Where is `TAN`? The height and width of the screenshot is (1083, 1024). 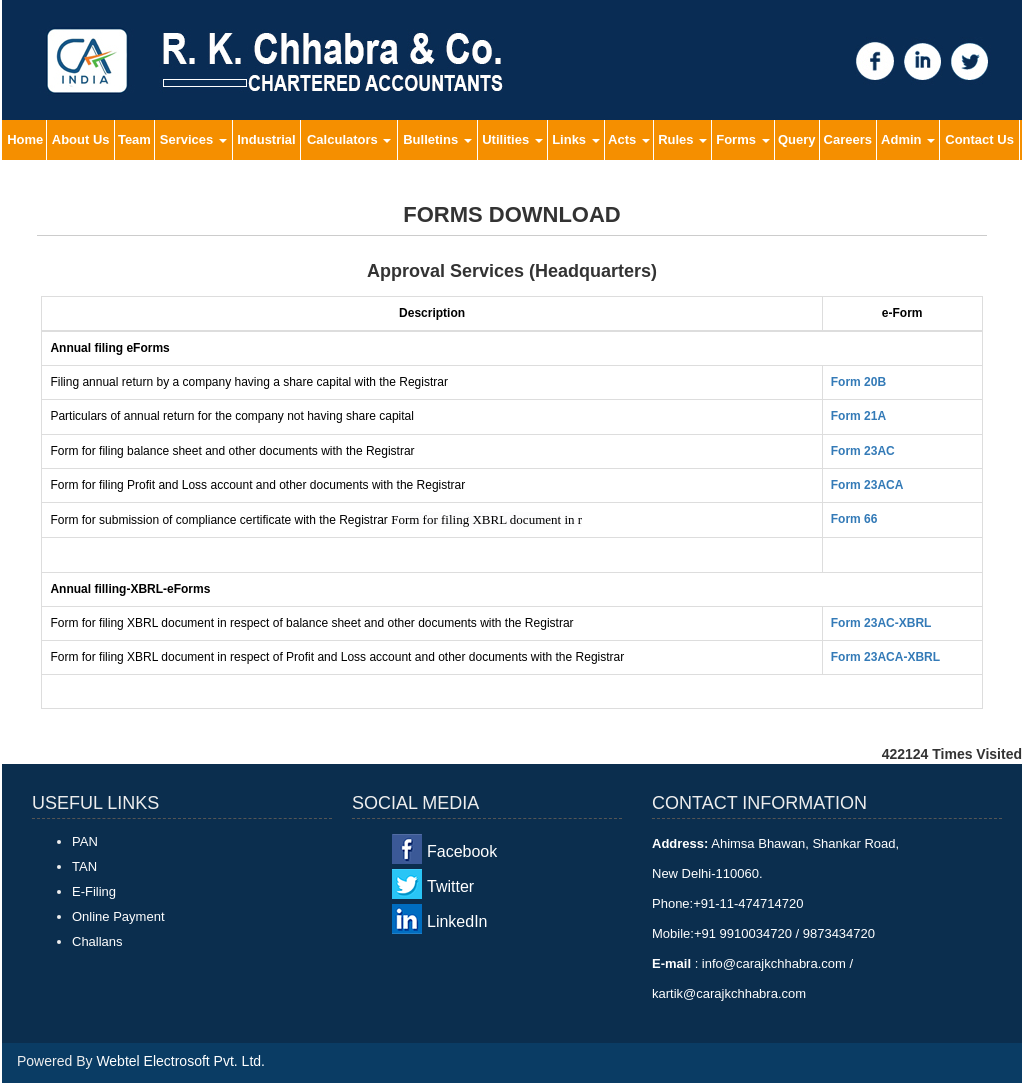 TAN is located at coordinates (84, 866).